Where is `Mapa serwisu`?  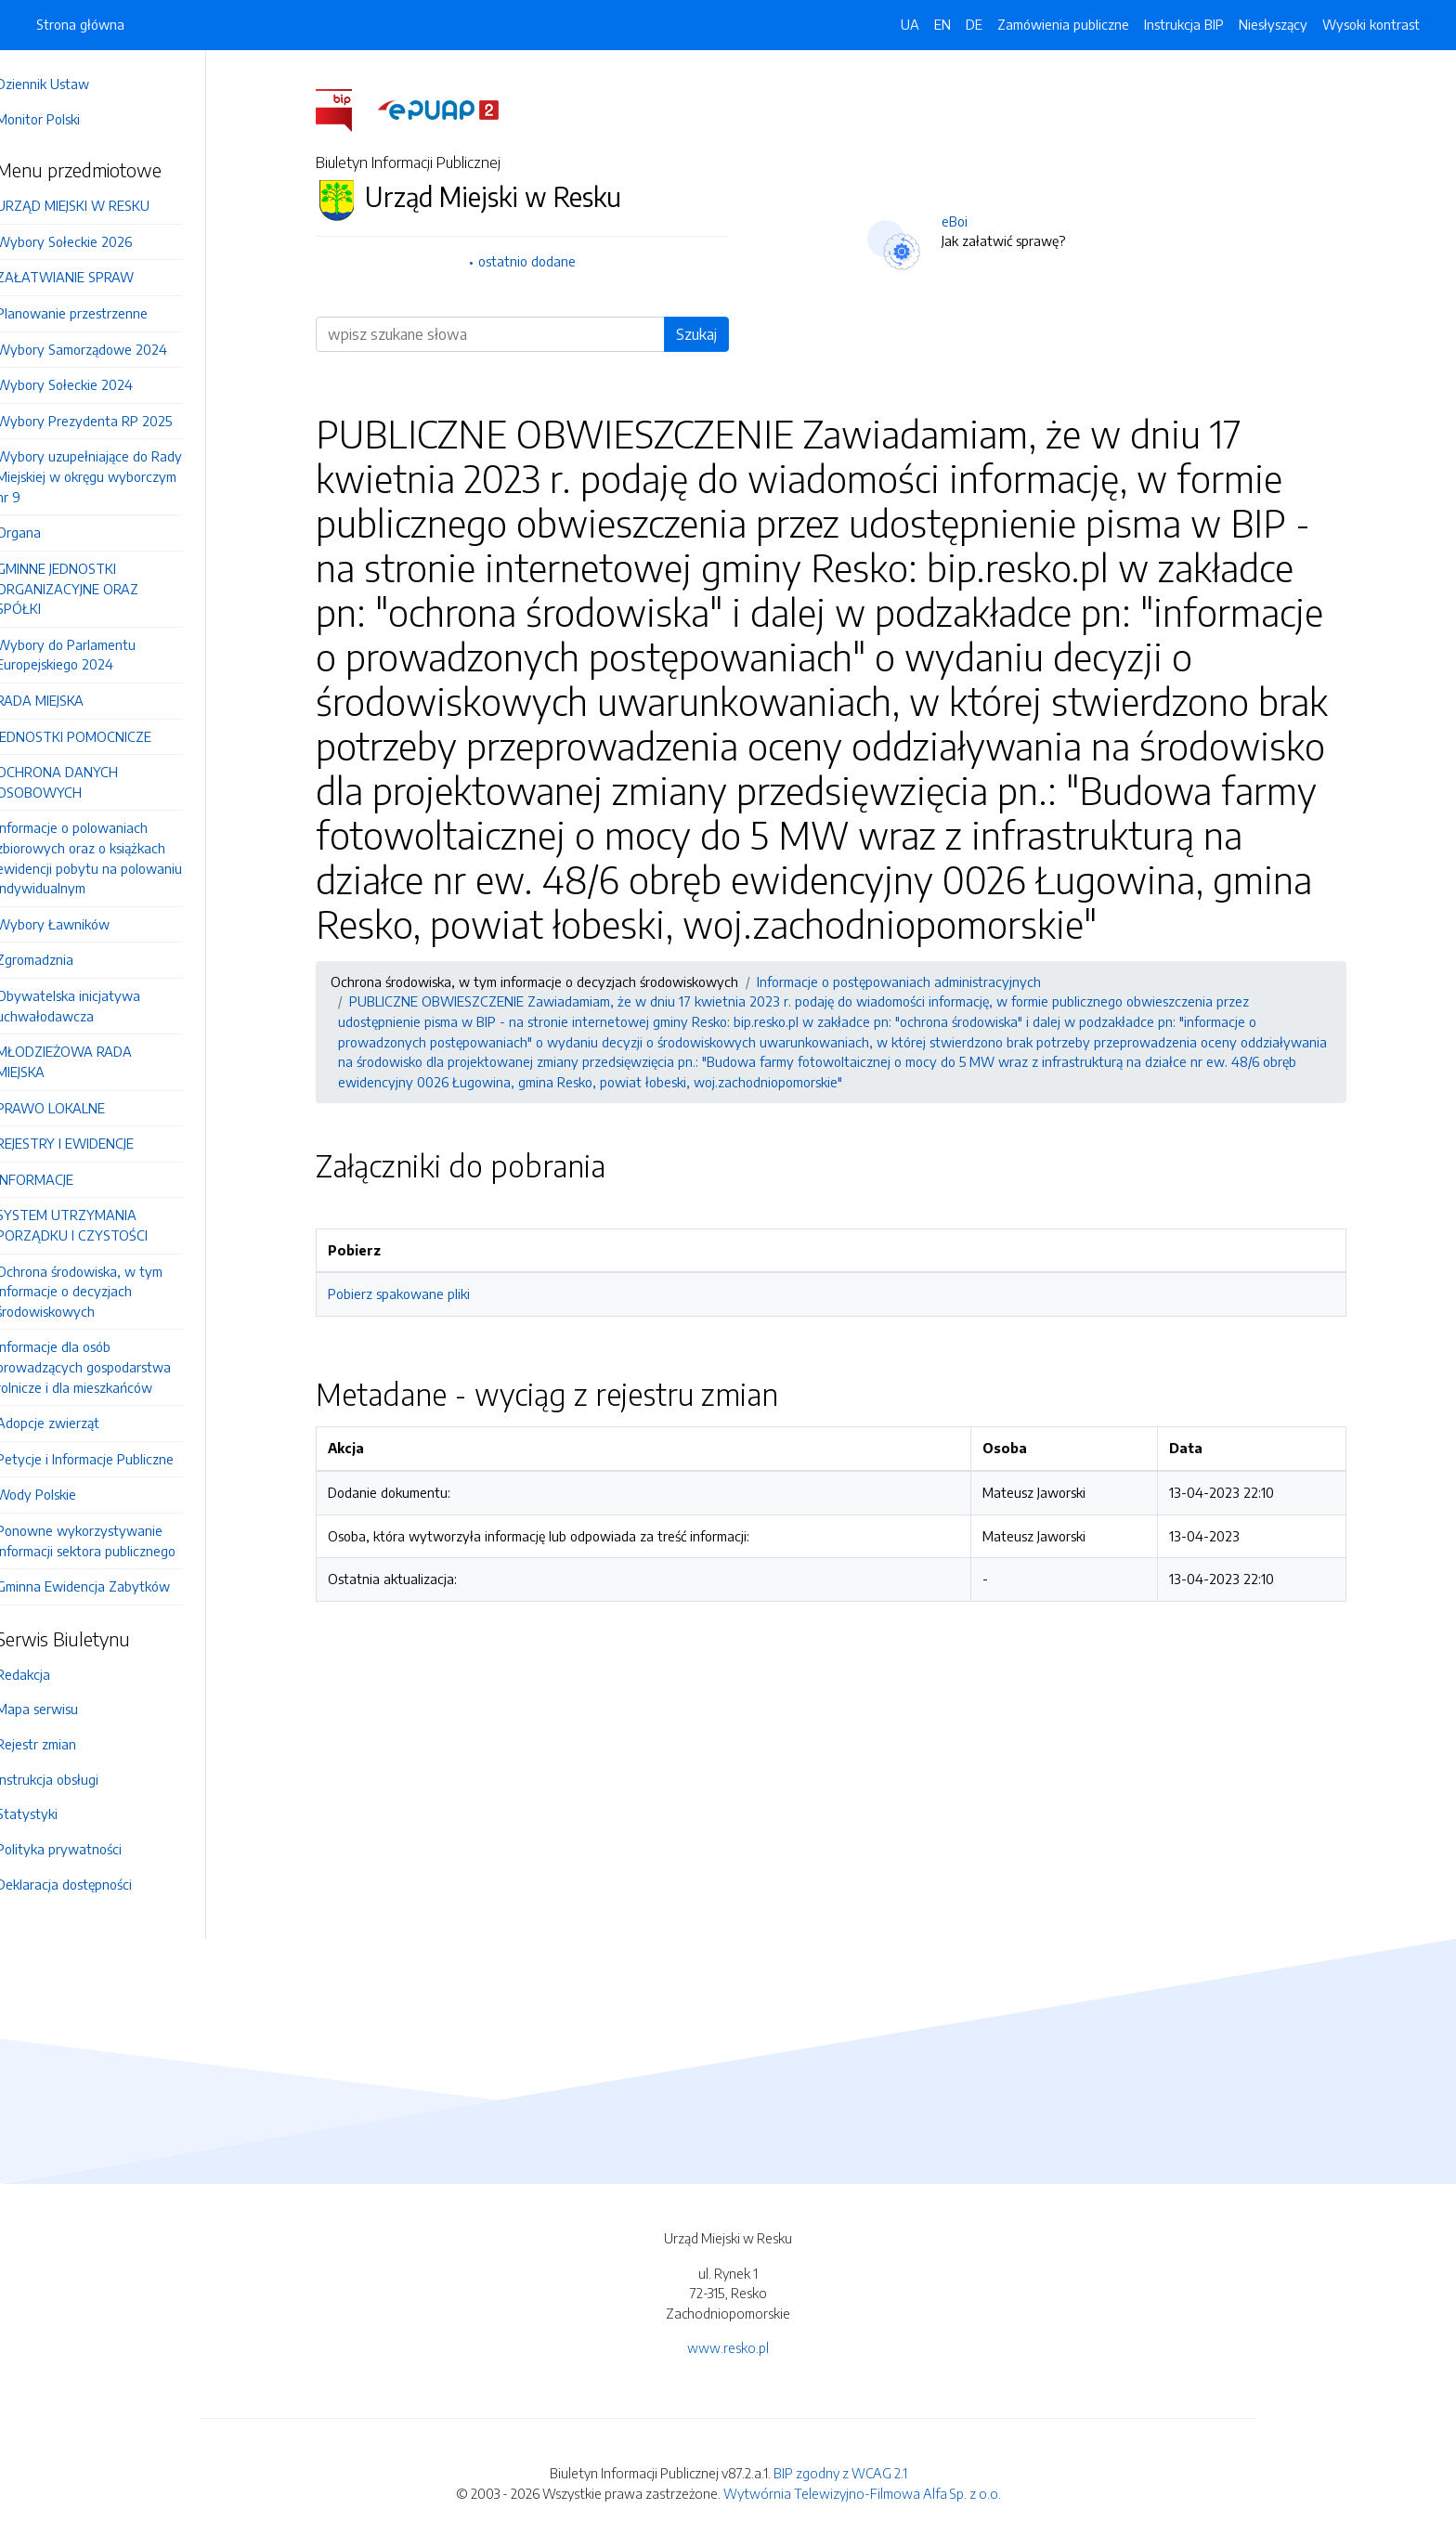
Mapa serwisu is located at coordinates (63, 1708).